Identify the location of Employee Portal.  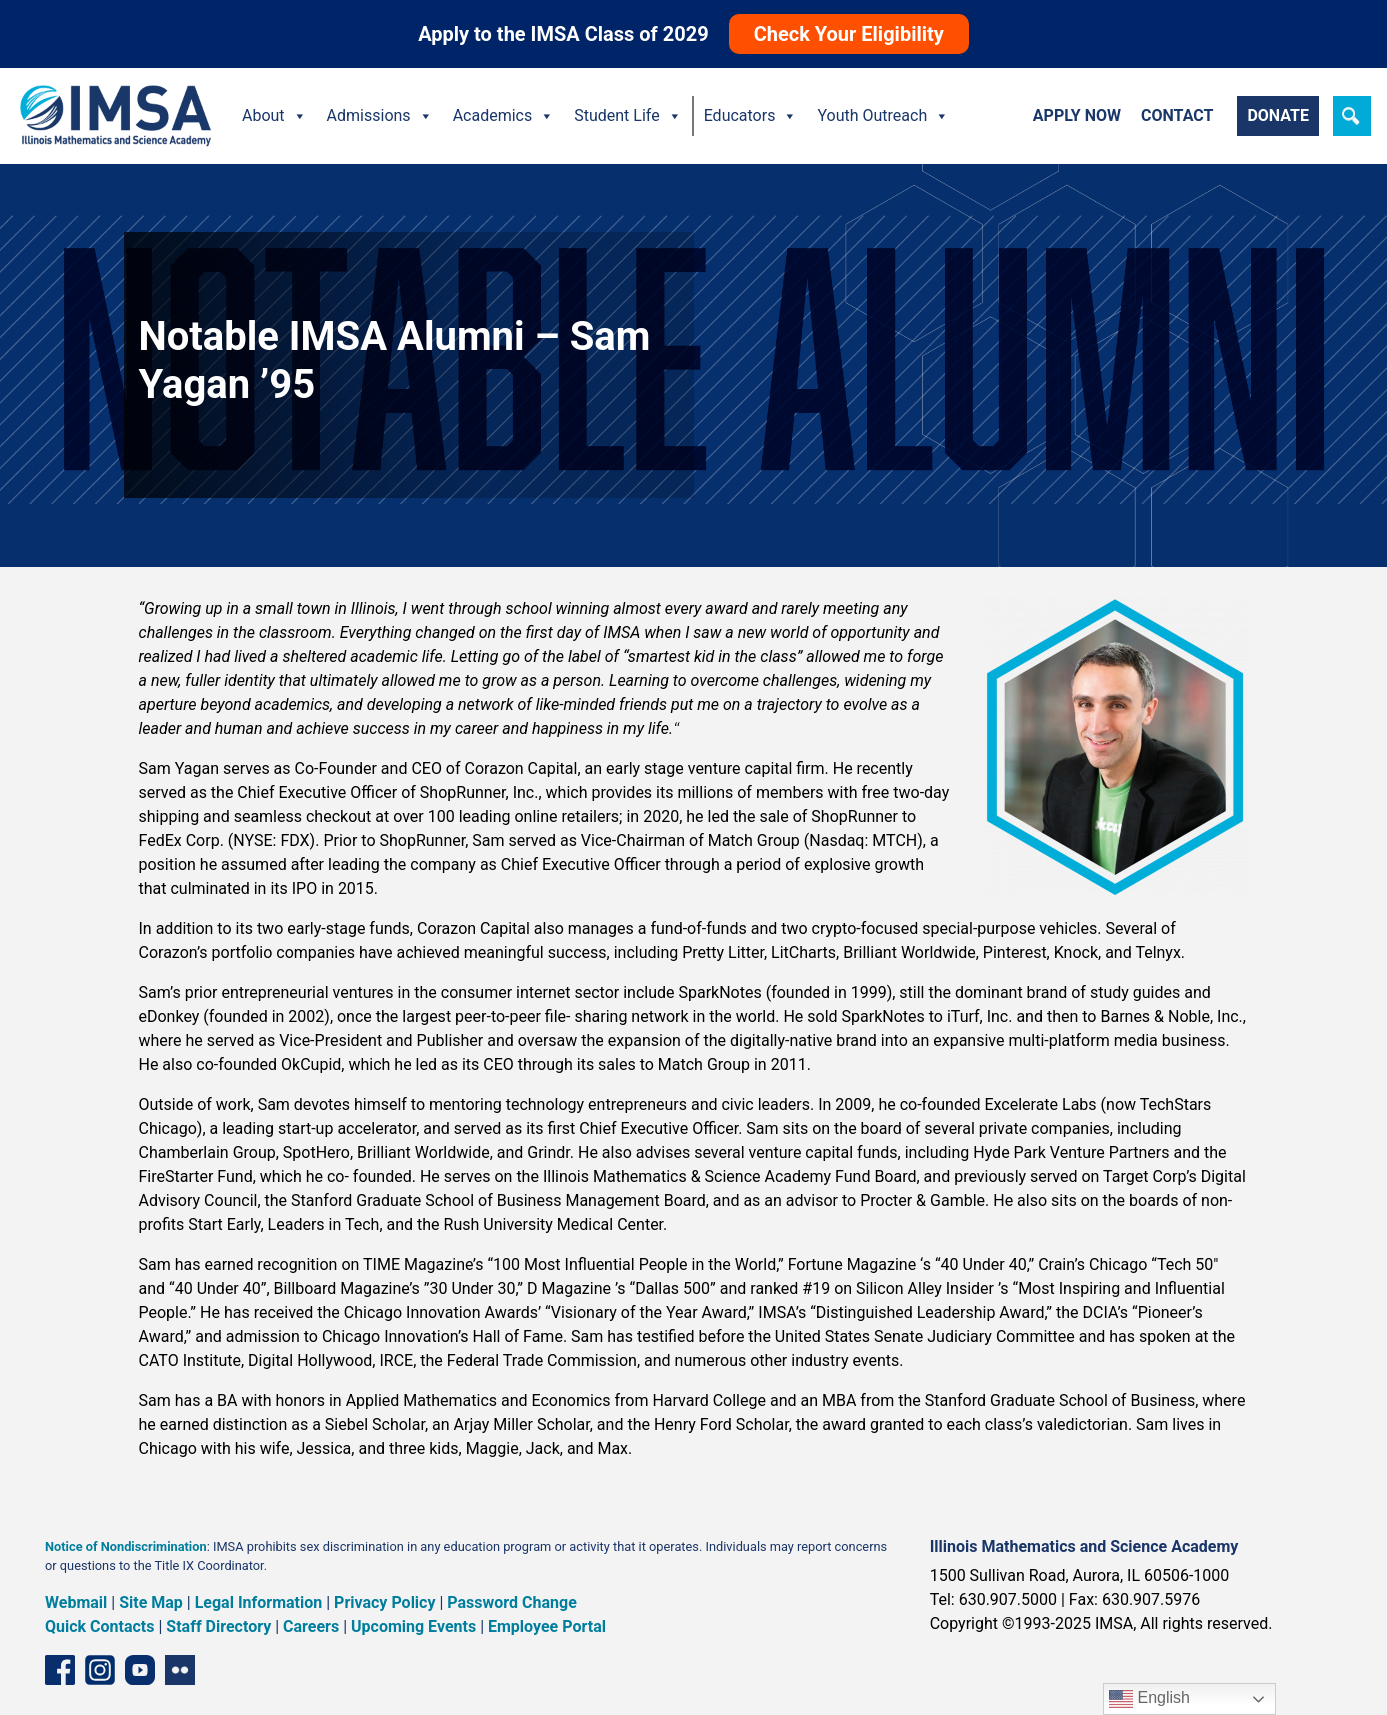
(547, 1626).